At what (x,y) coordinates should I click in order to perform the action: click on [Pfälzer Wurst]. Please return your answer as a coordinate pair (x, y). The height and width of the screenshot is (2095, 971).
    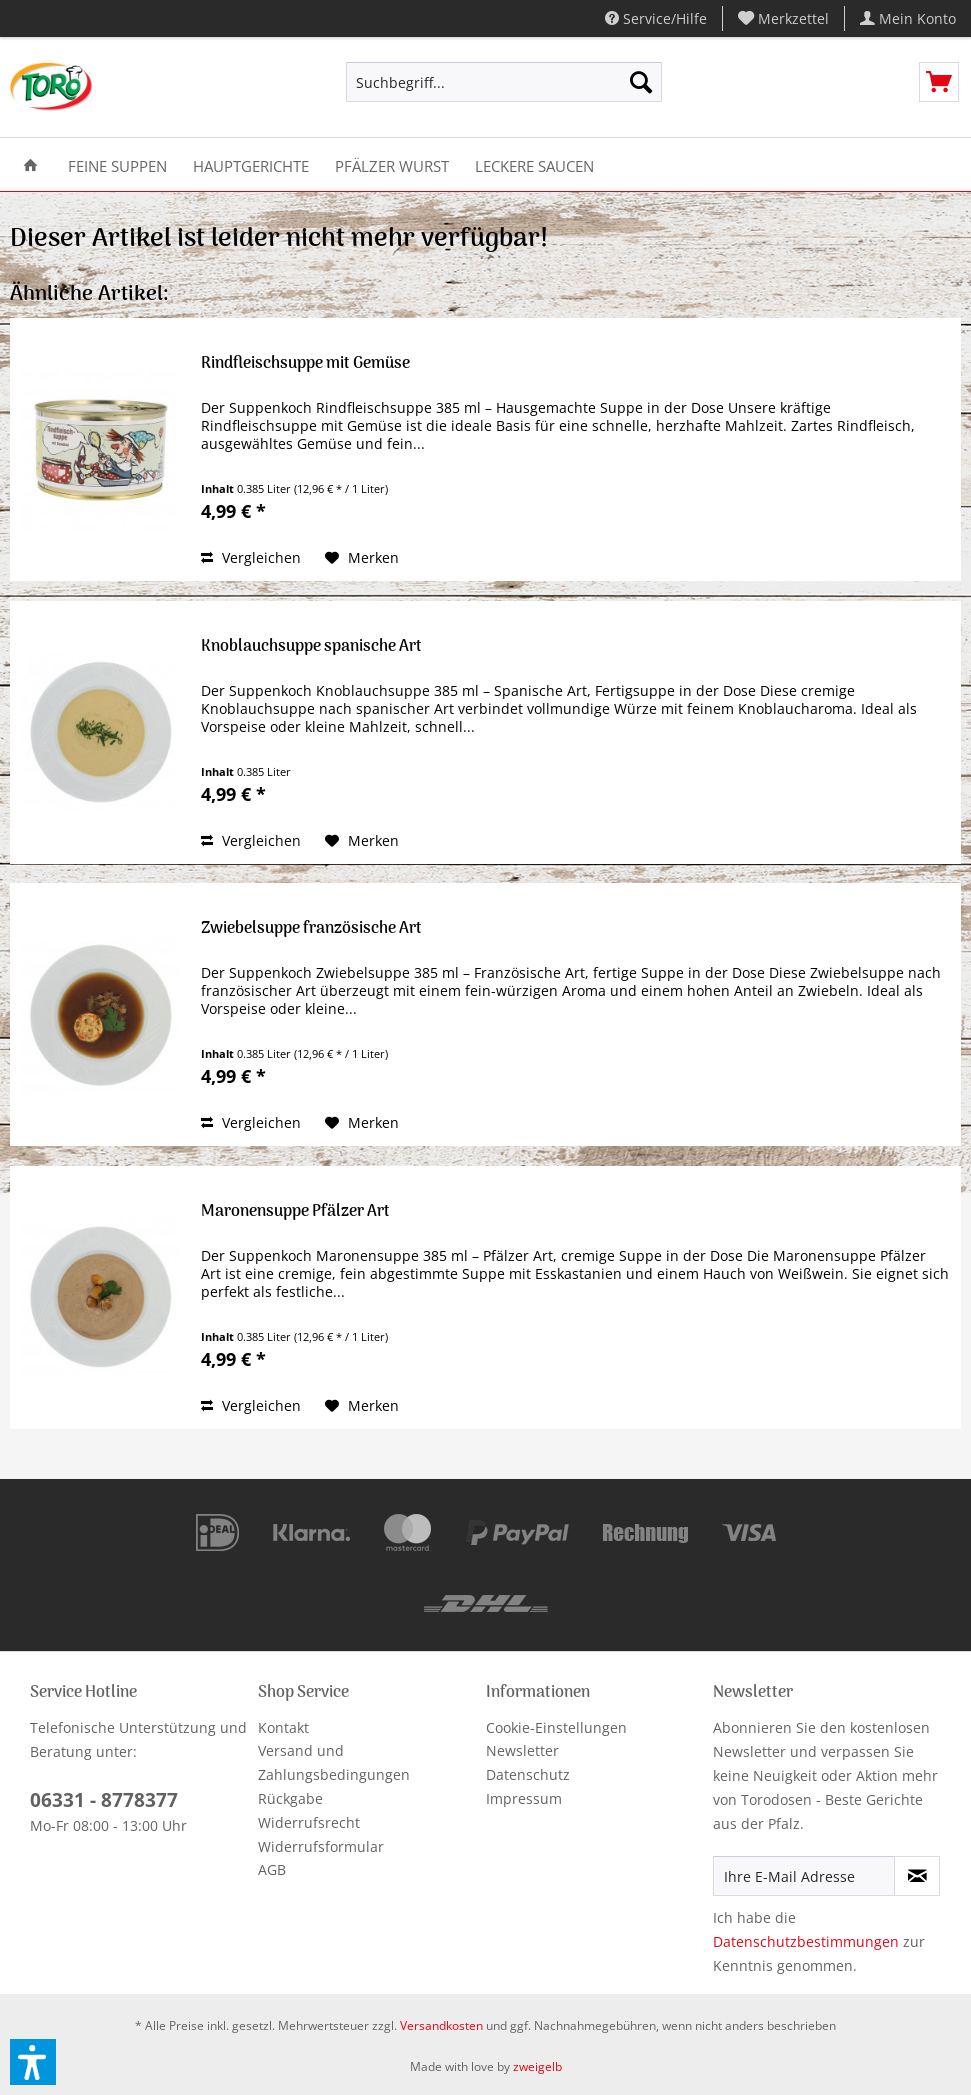
    Looking at the image, I should click on (392, 164).